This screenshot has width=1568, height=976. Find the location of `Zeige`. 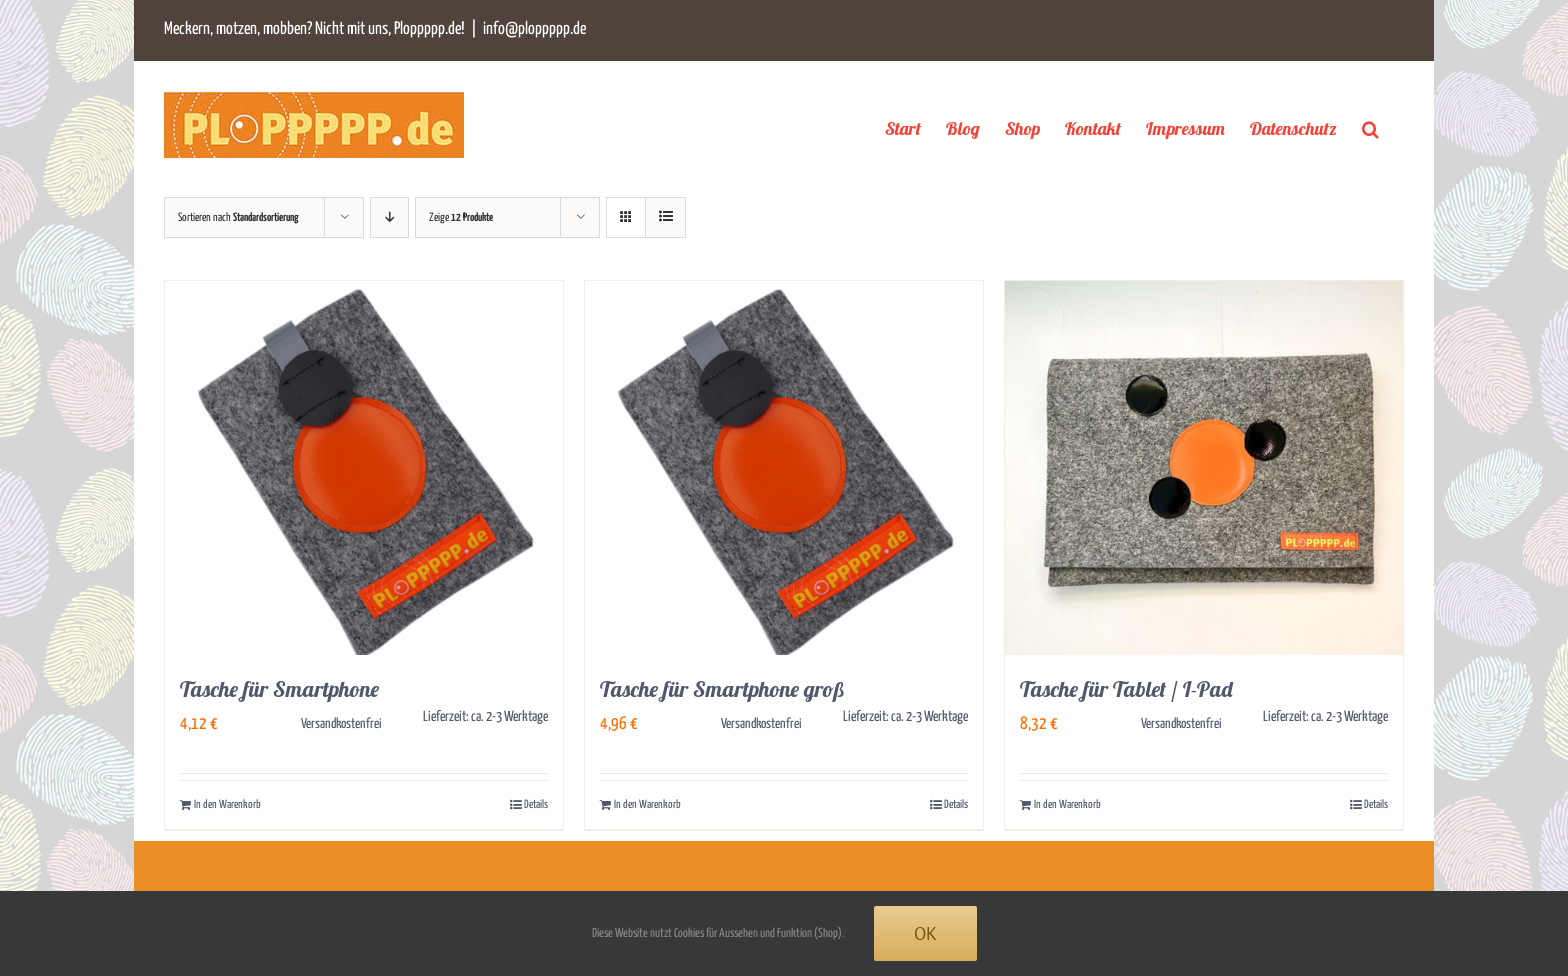

Zeige is located at coordinates (461, 217).